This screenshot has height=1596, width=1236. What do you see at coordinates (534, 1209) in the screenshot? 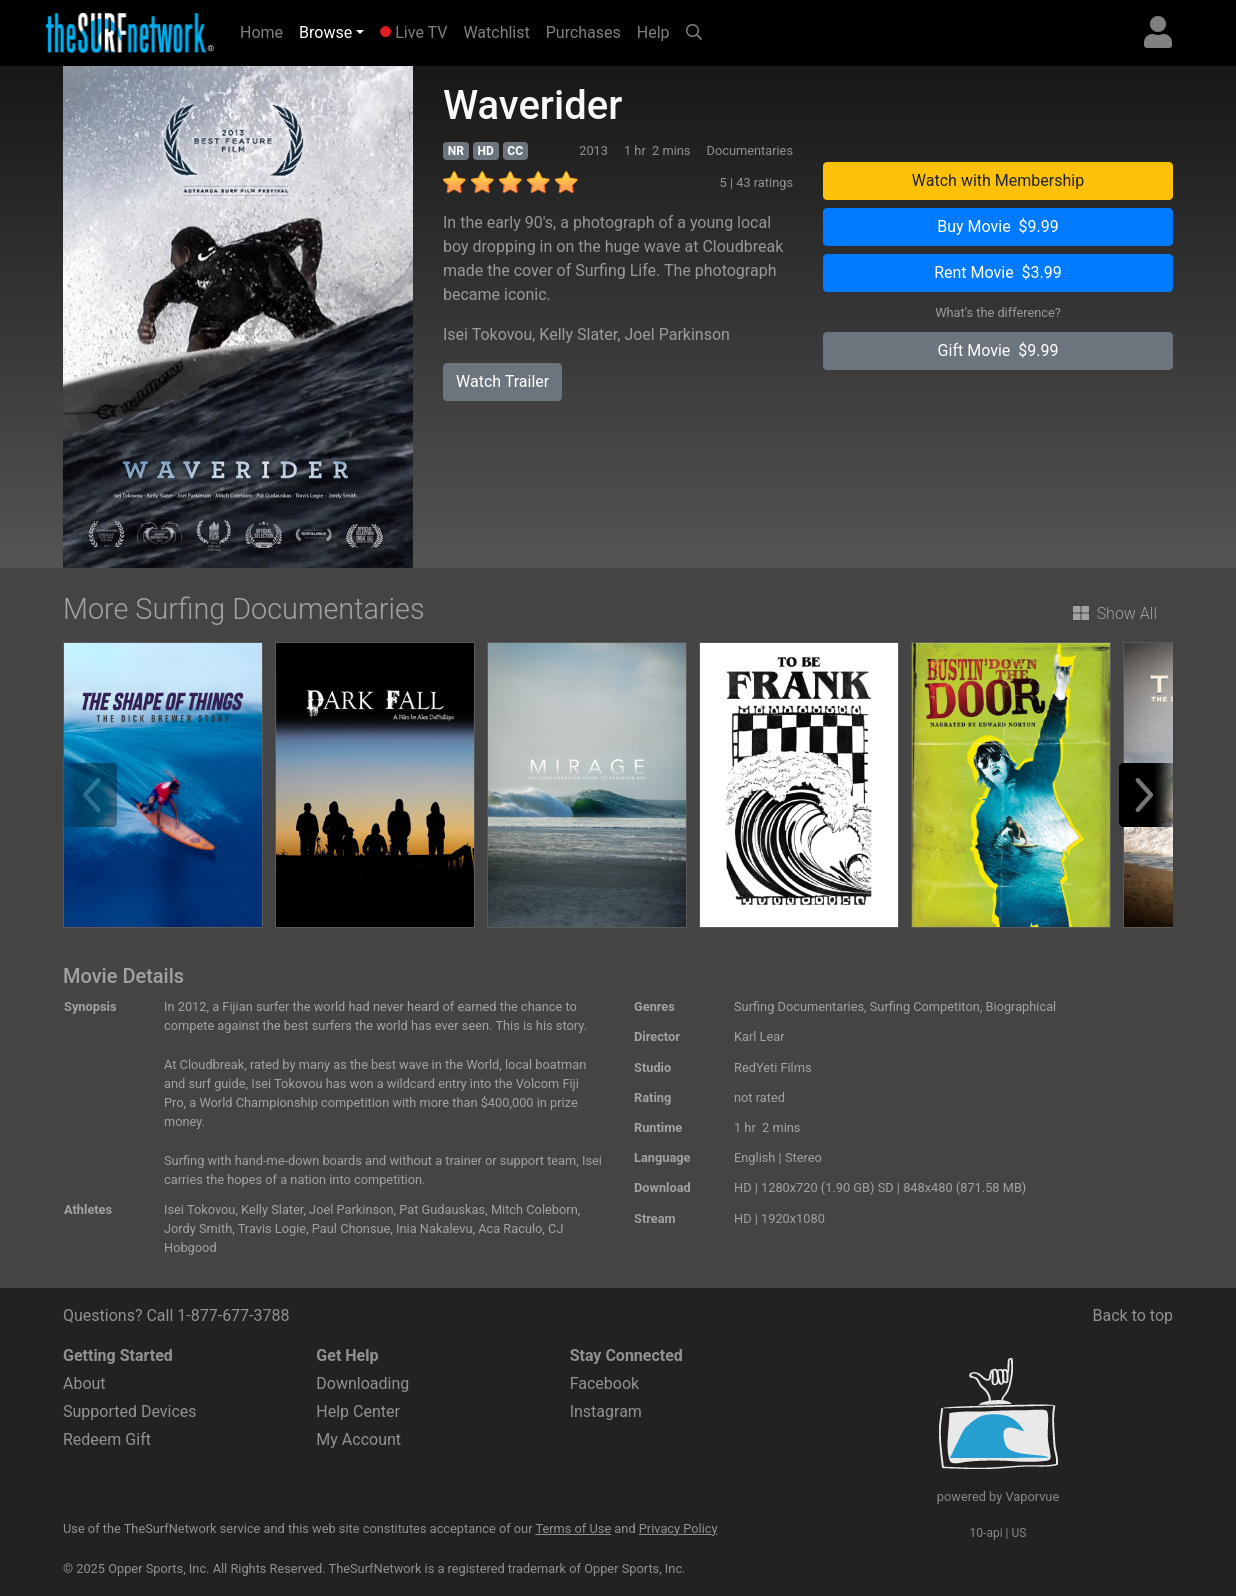
I see `Mitch Coleborn` at bounding box center [534, 1209].